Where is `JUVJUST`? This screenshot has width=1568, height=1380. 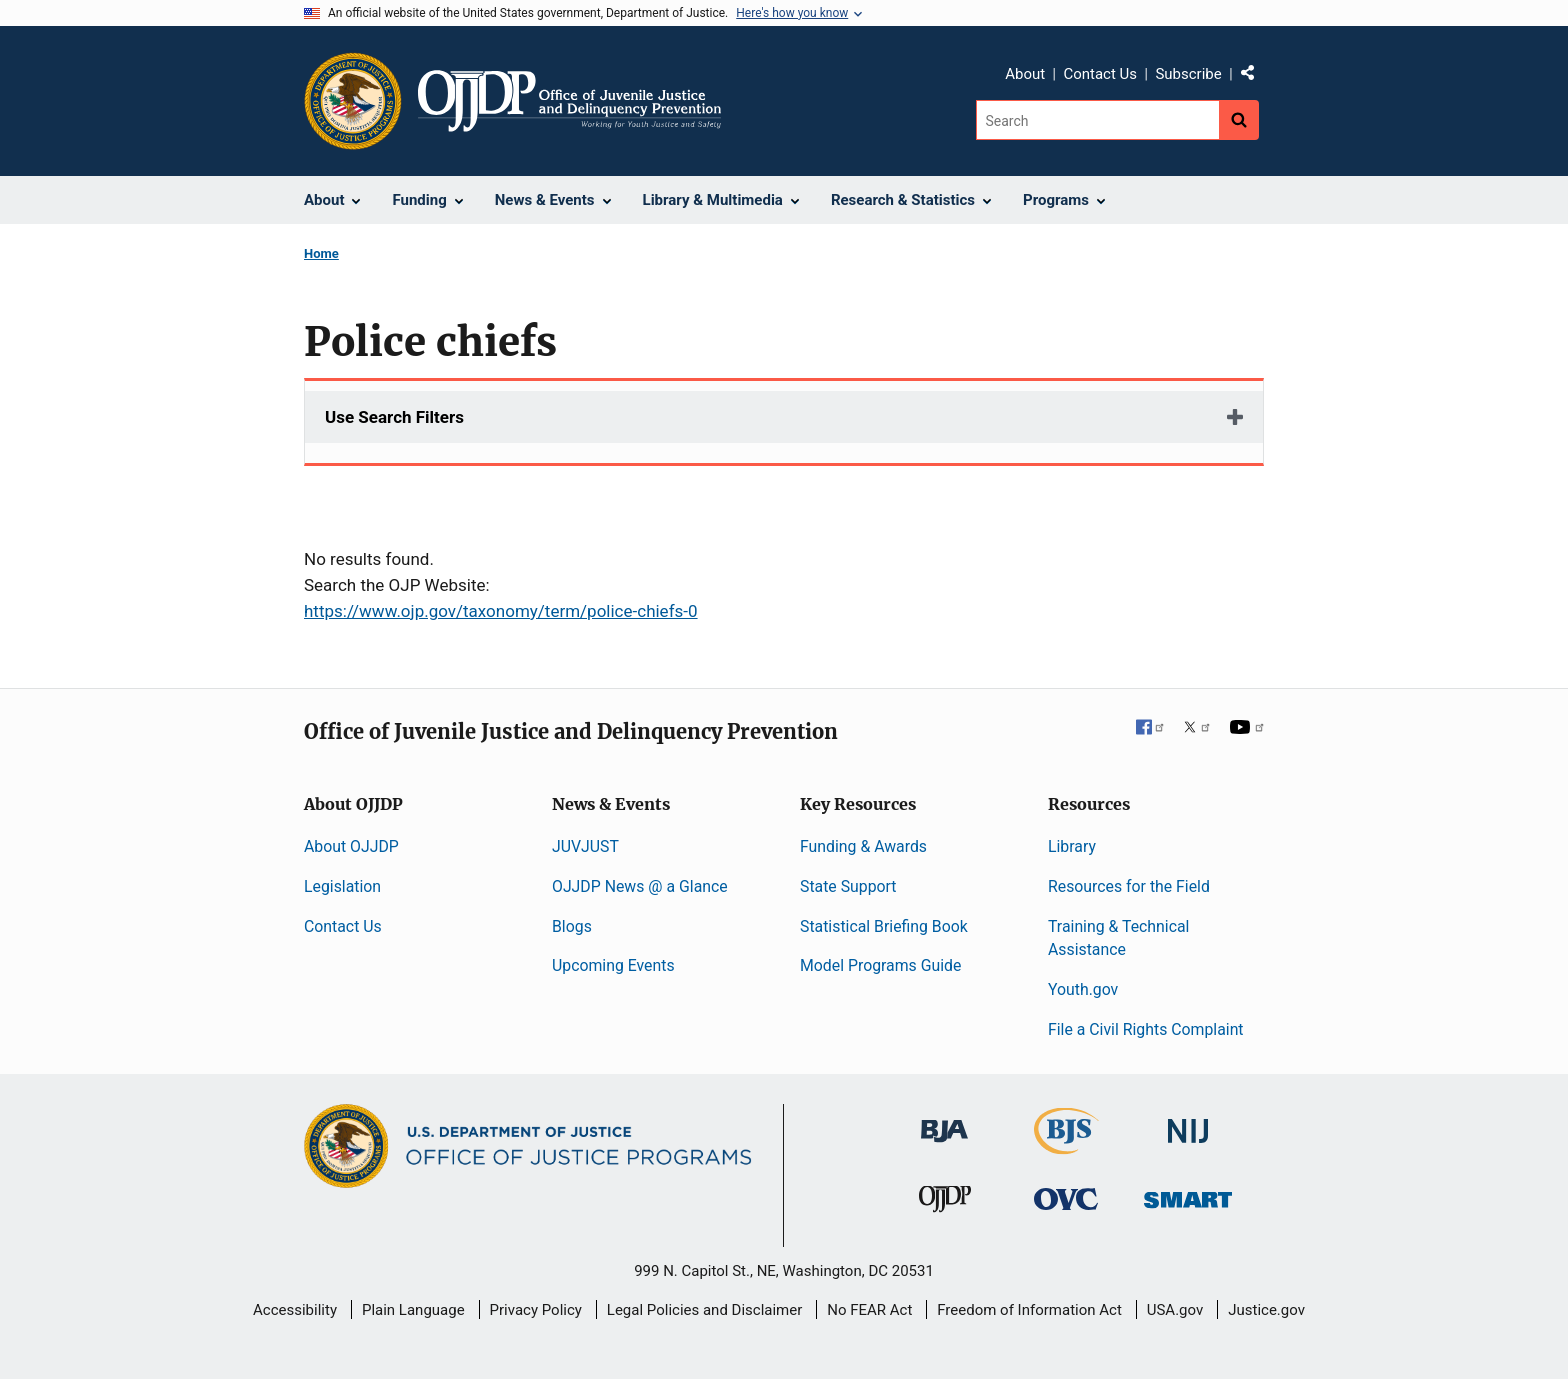
JUVJUST is located at coordinates (585, 846).